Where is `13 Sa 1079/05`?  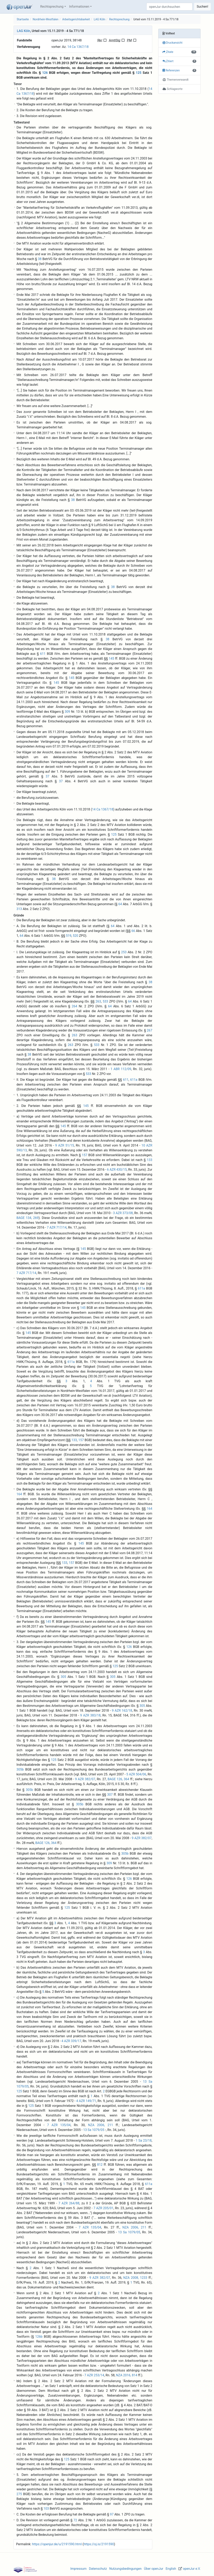 13 Sa 1079/05 is located at coordinates (93, 2130).